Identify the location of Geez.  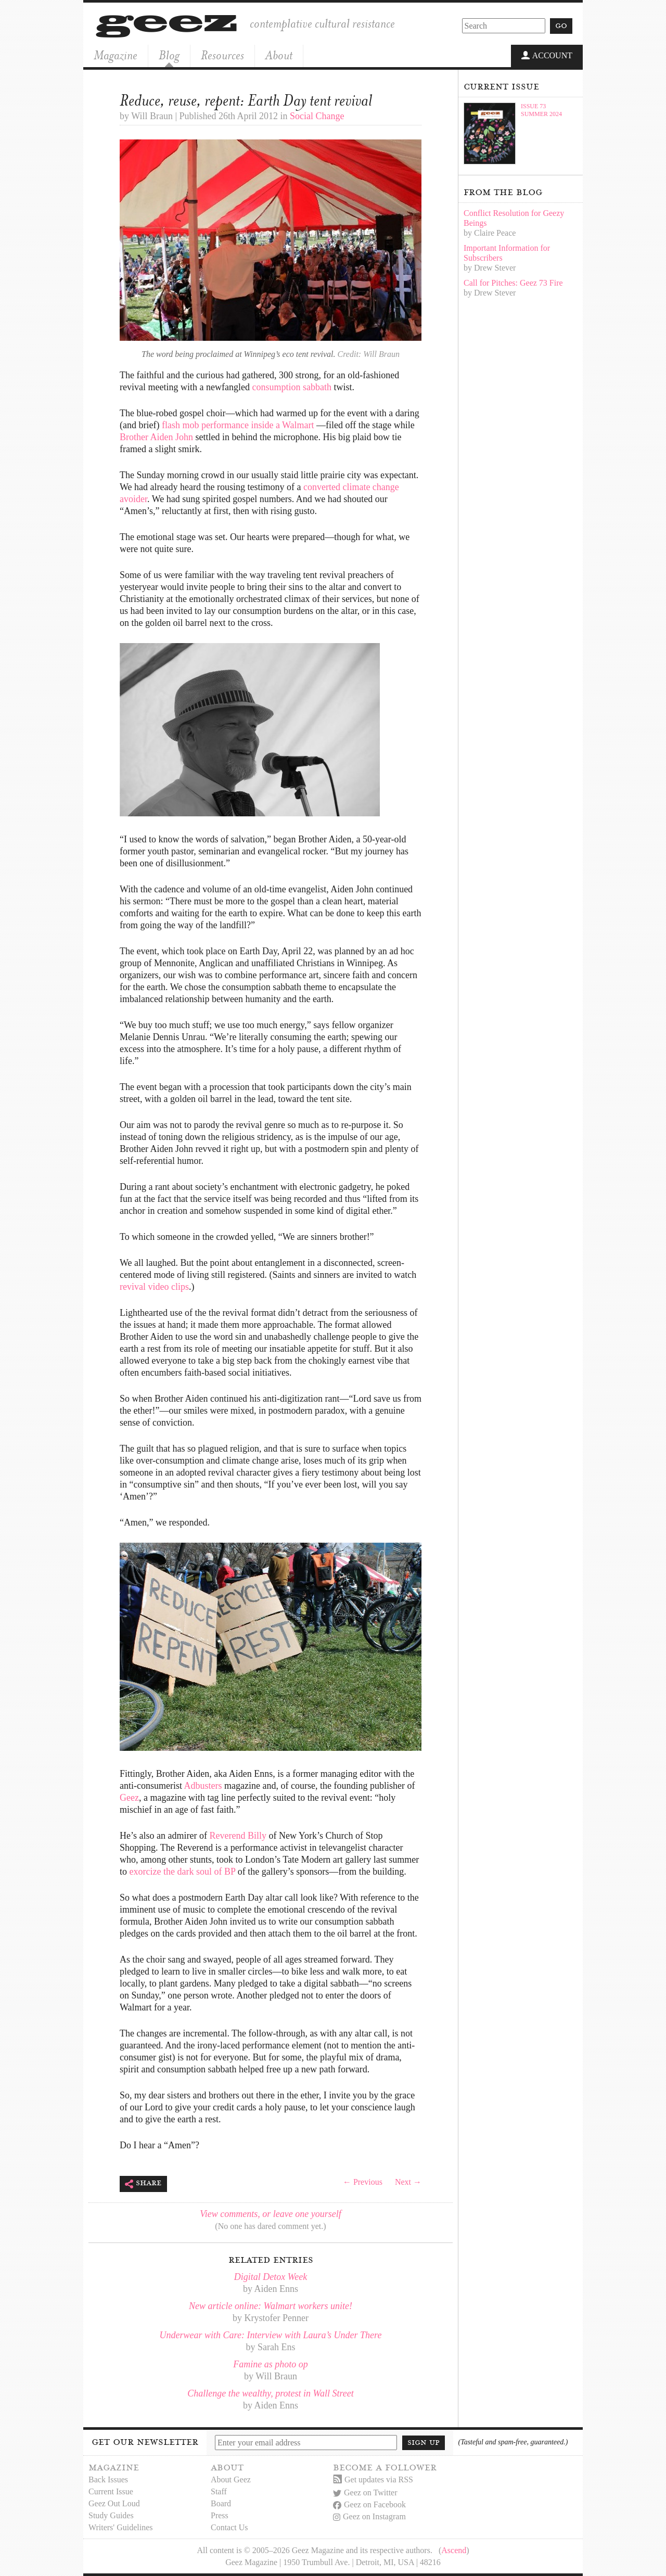
(129, 1797).